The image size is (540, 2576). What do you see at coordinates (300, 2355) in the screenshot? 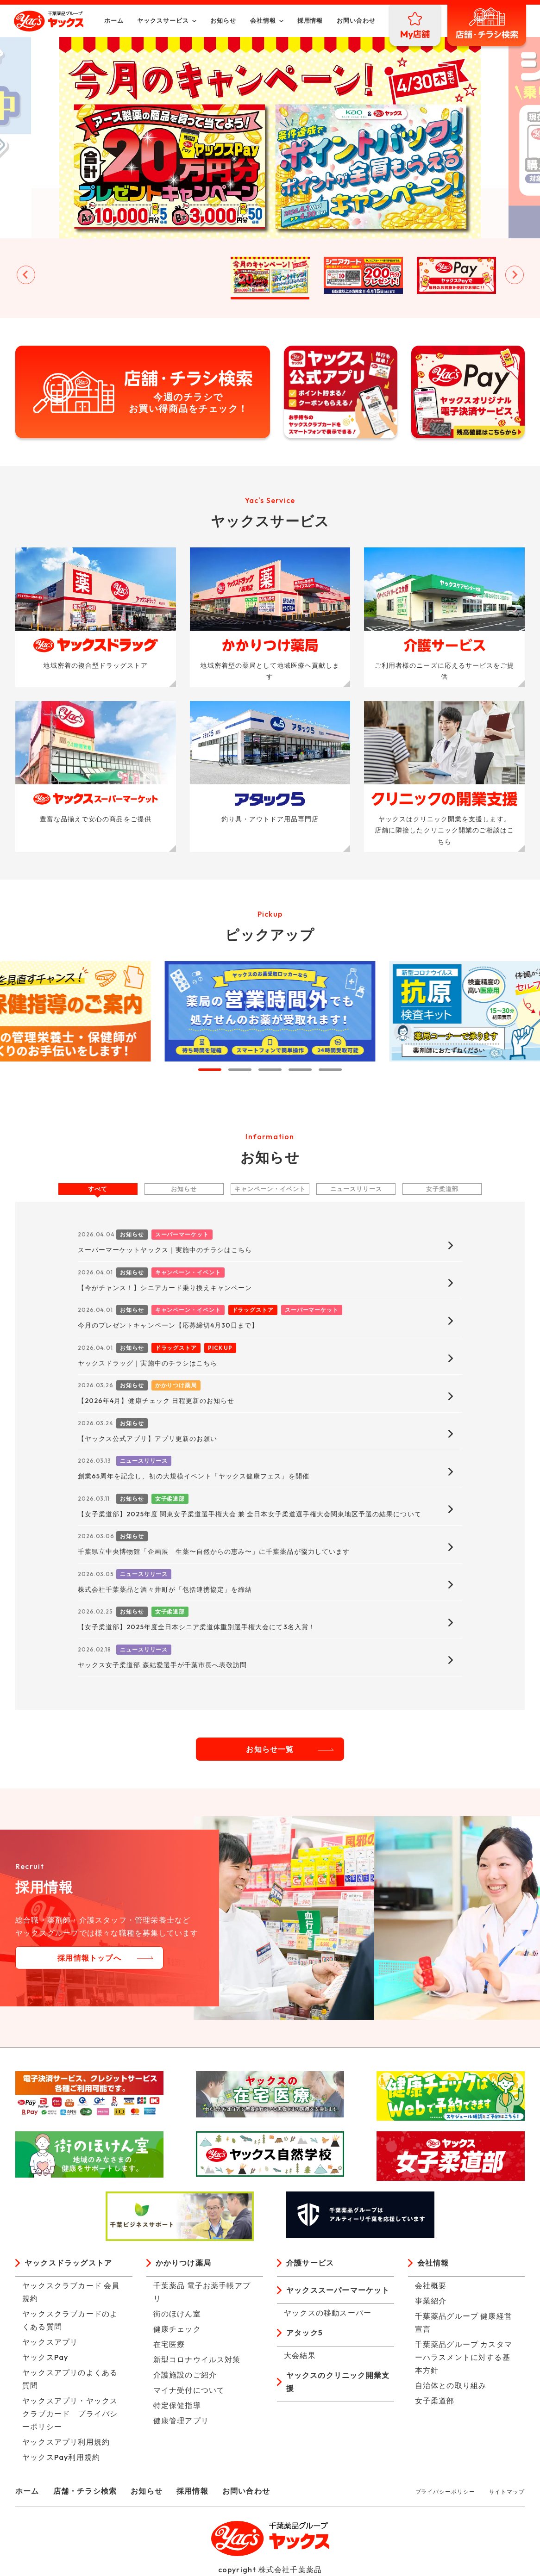
I see `大会結果` at bounding box center [300, 2355].